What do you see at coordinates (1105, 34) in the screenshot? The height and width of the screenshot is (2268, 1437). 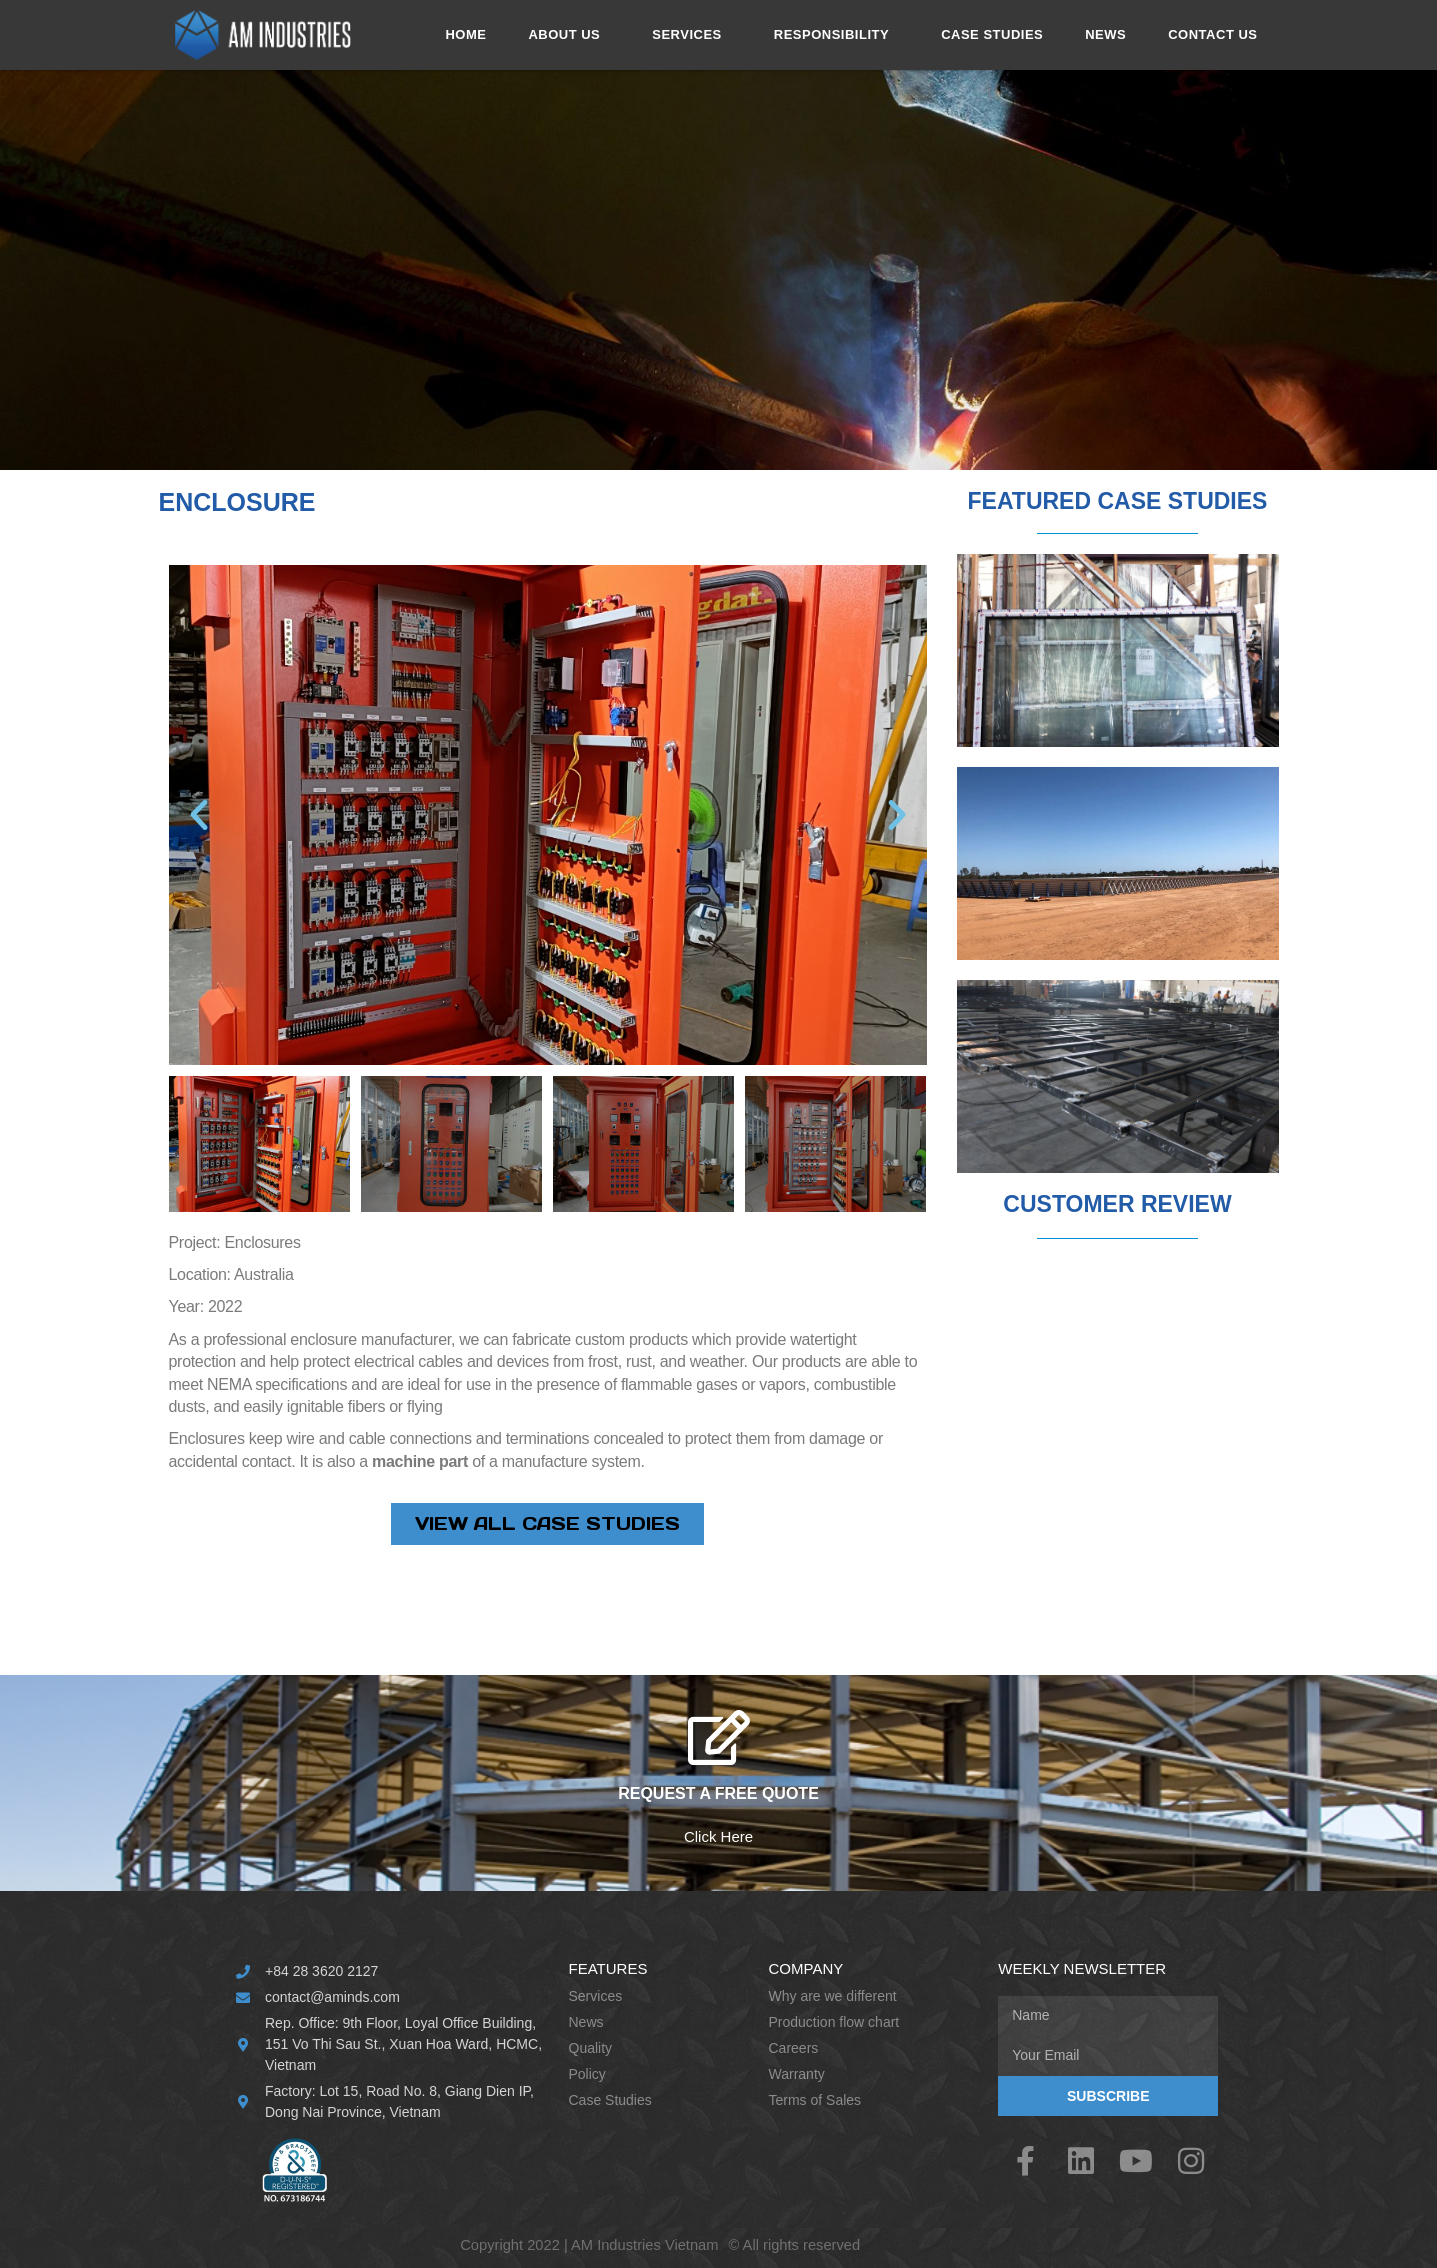 I see `NEWS` at bounding box center [1105, 34].